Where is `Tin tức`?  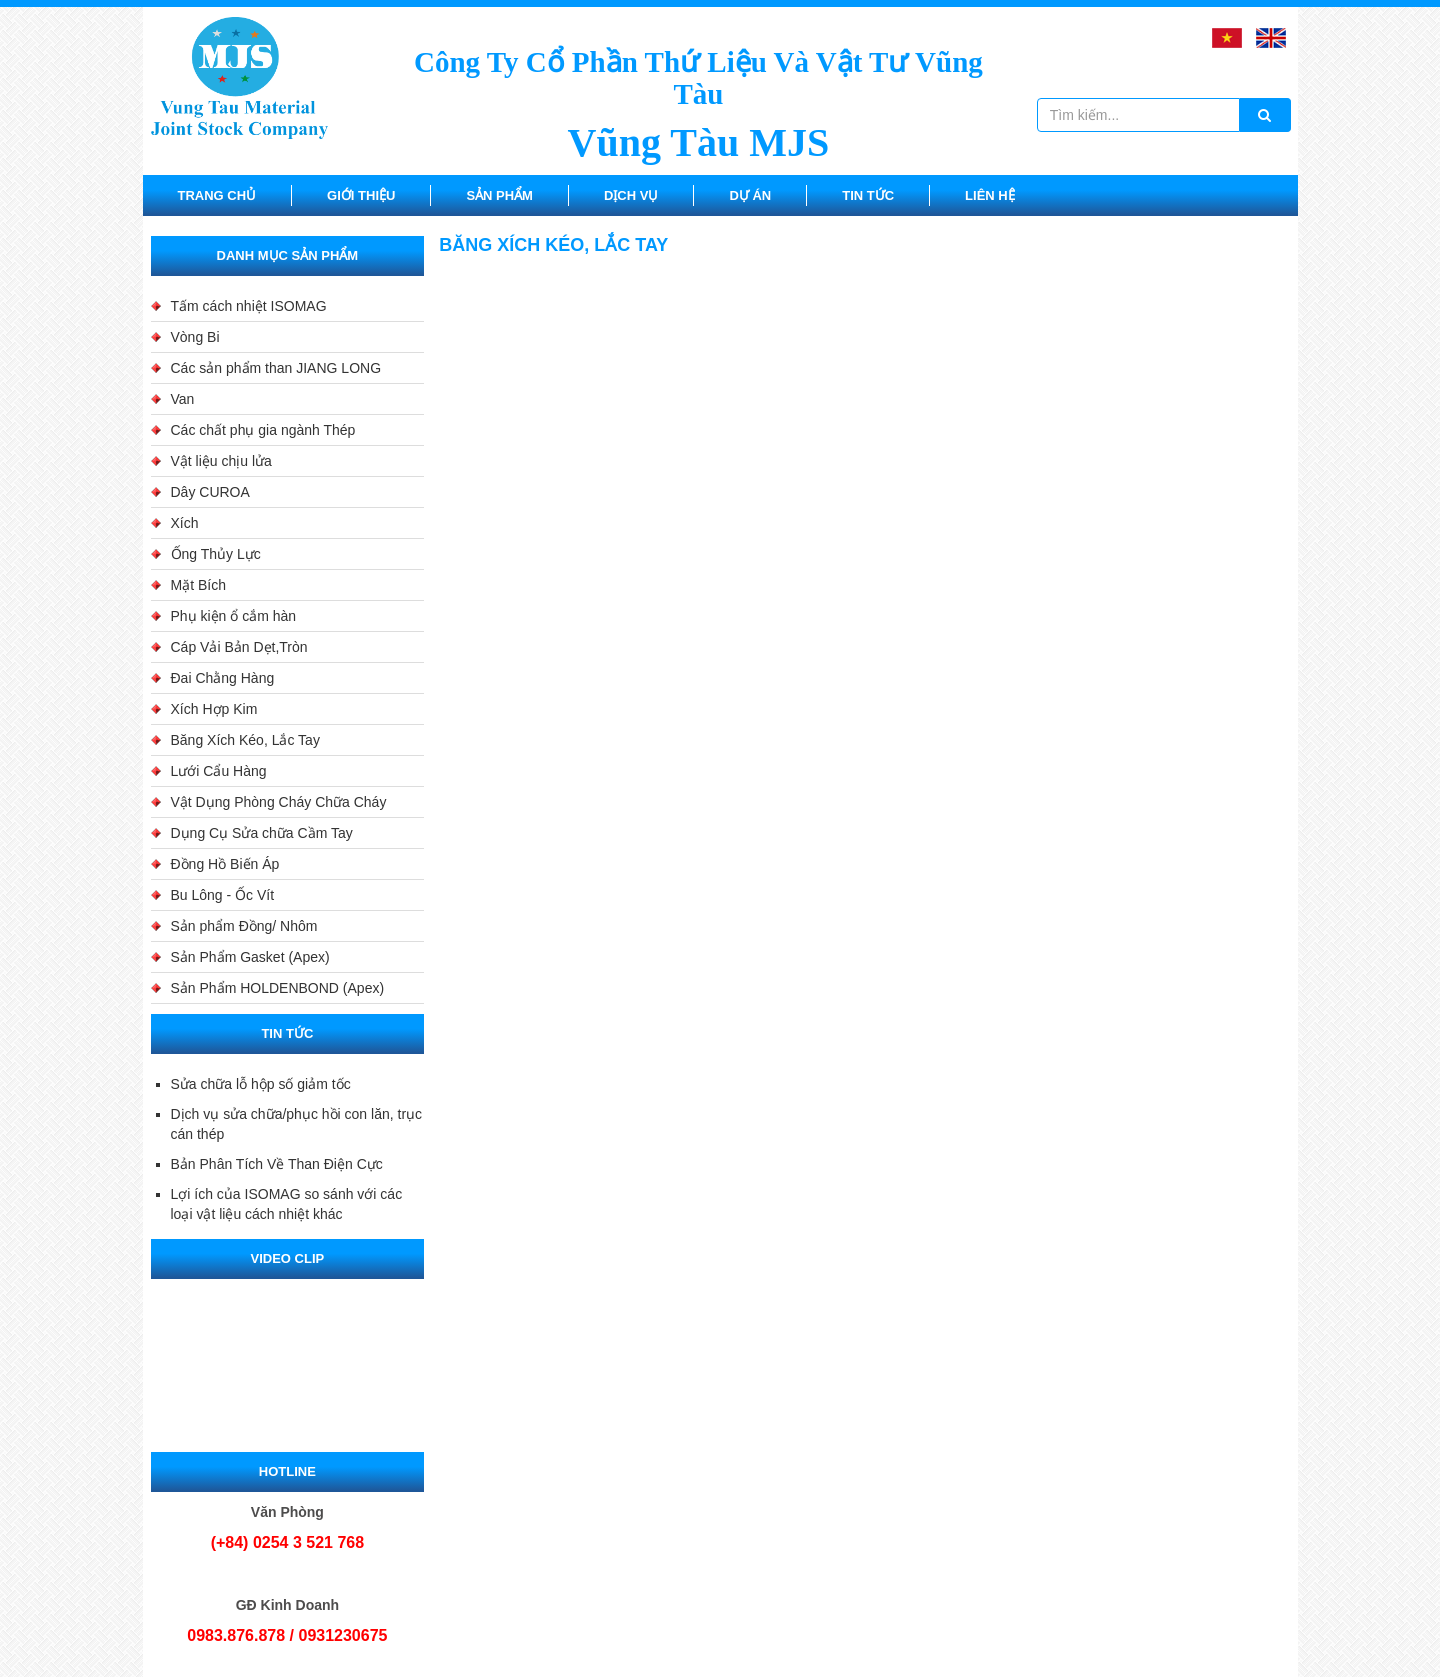 Tin tức is located at coordinates (868, 195).